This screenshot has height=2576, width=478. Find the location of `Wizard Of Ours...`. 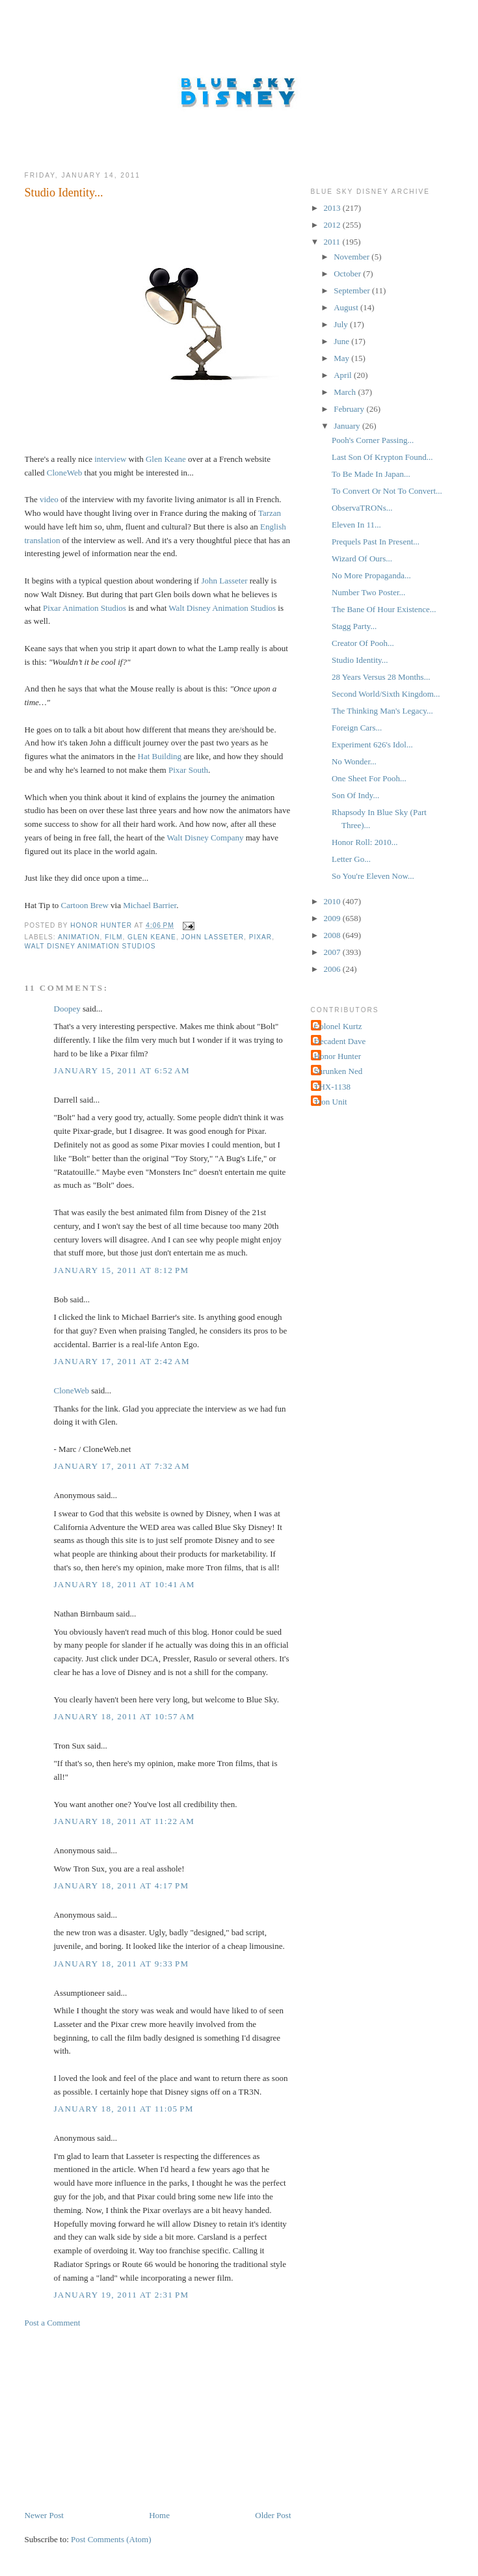

Wizard Of Ours... is located at coordinates (362, 558).